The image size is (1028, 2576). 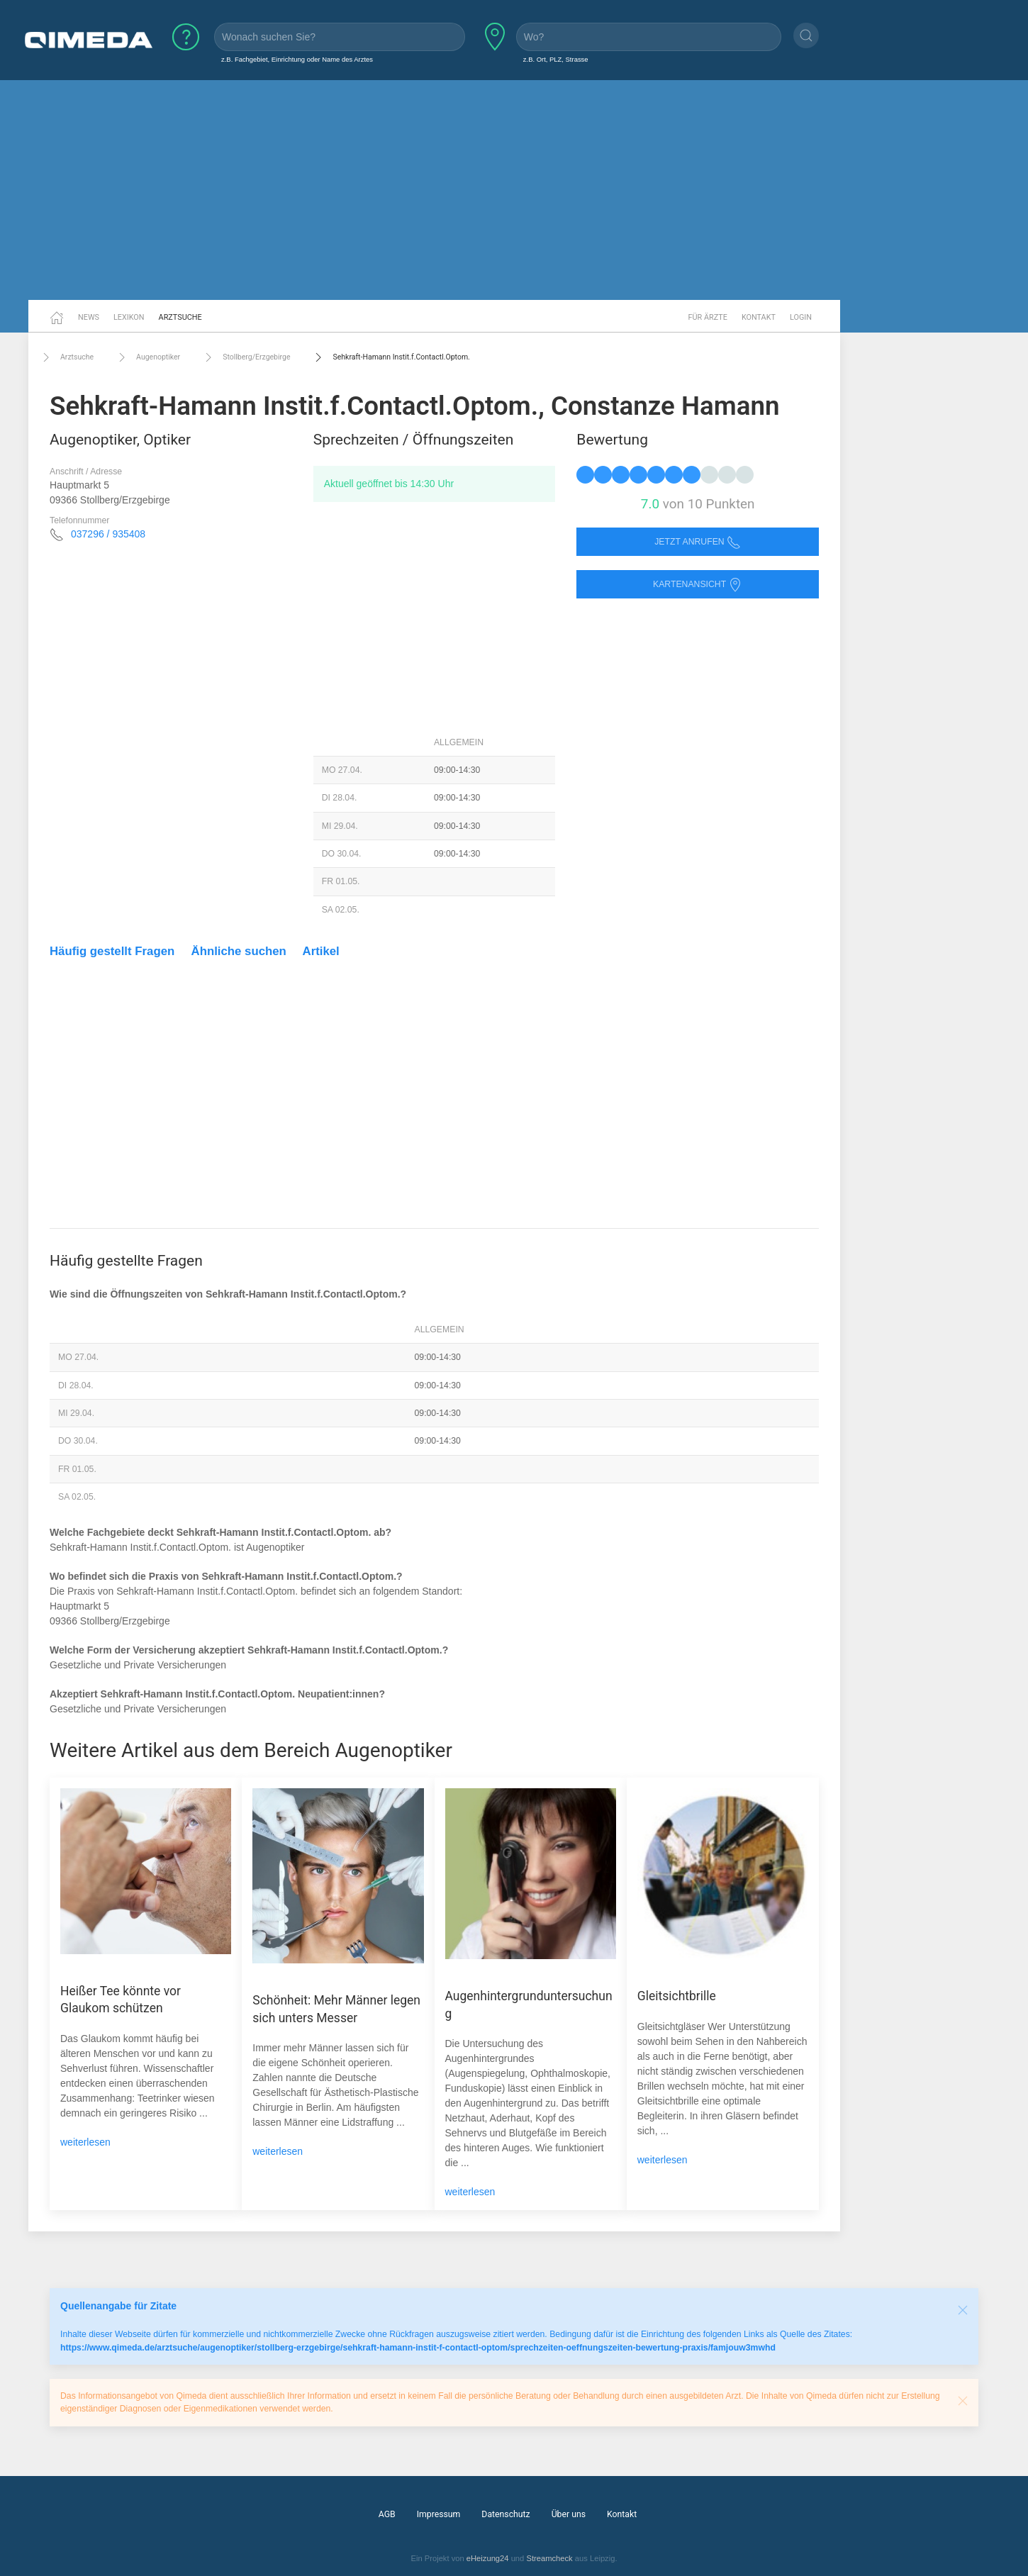 I want to click on Login, so click(x=801, y=317).